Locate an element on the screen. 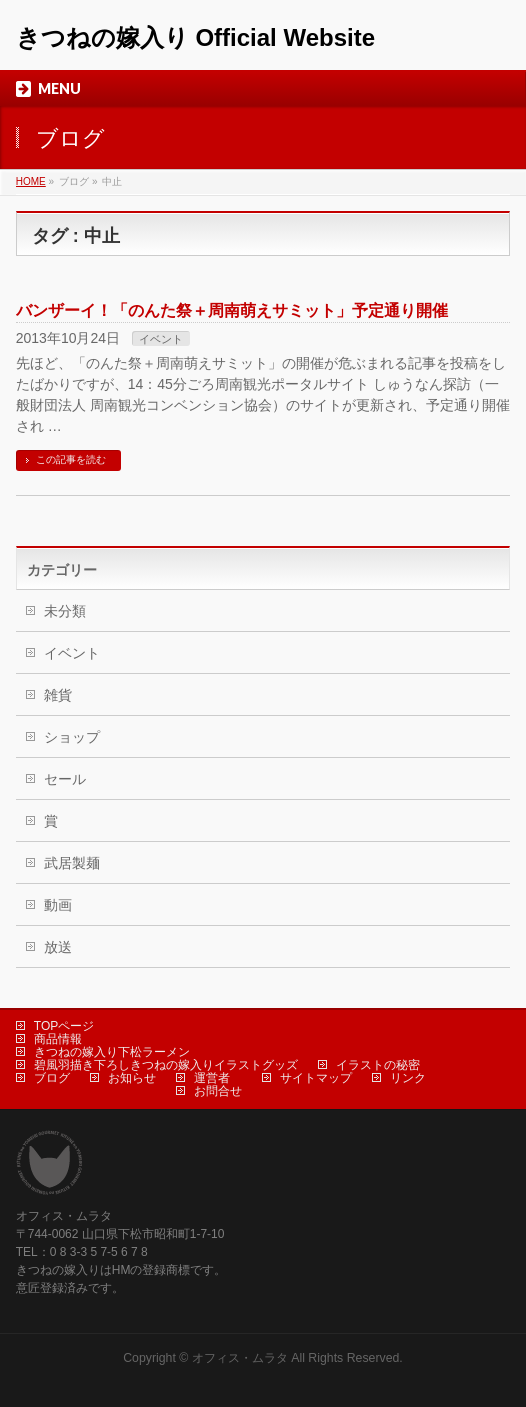  動画 is located at coordinates (58, 905).